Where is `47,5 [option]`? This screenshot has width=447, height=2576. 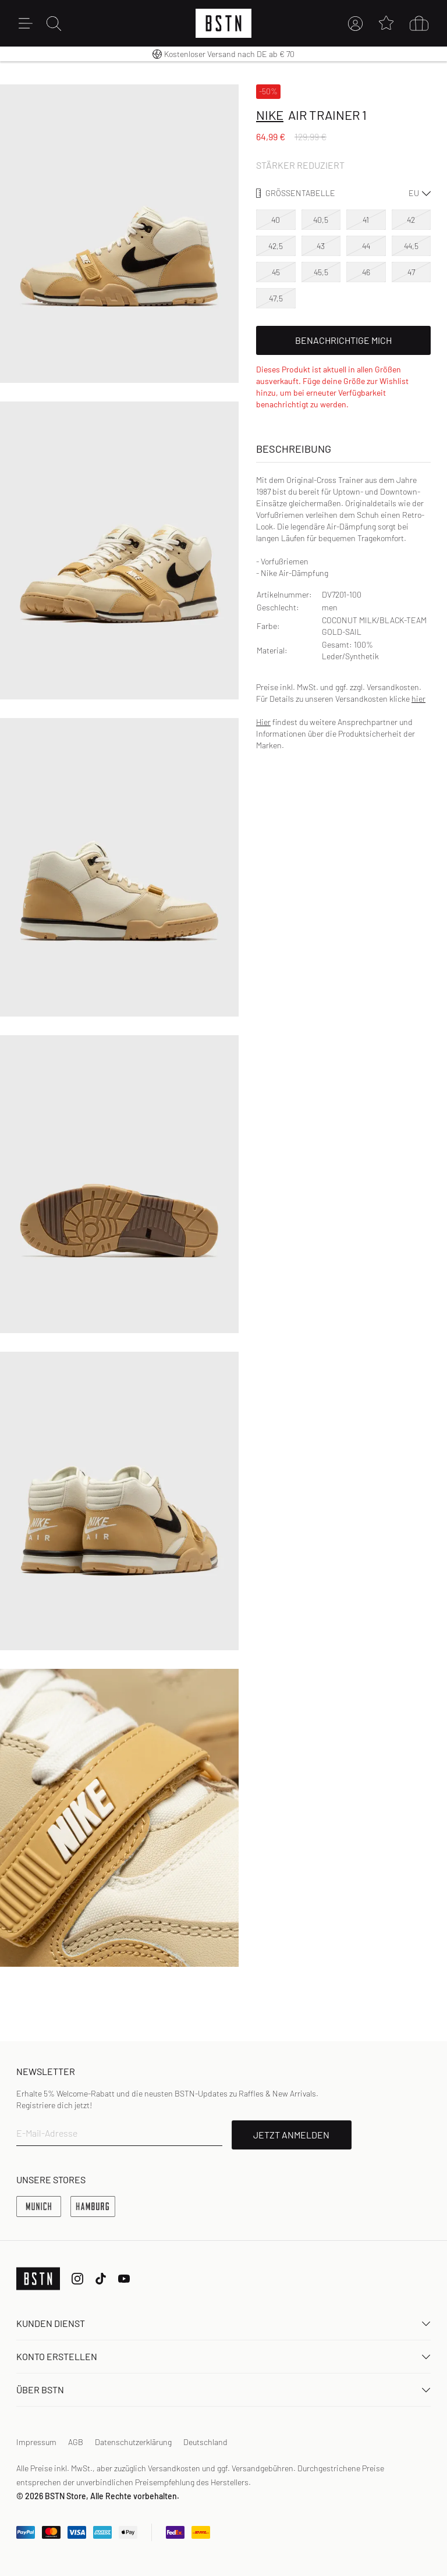 47,5 [option] is located at coordinates (276, 298).